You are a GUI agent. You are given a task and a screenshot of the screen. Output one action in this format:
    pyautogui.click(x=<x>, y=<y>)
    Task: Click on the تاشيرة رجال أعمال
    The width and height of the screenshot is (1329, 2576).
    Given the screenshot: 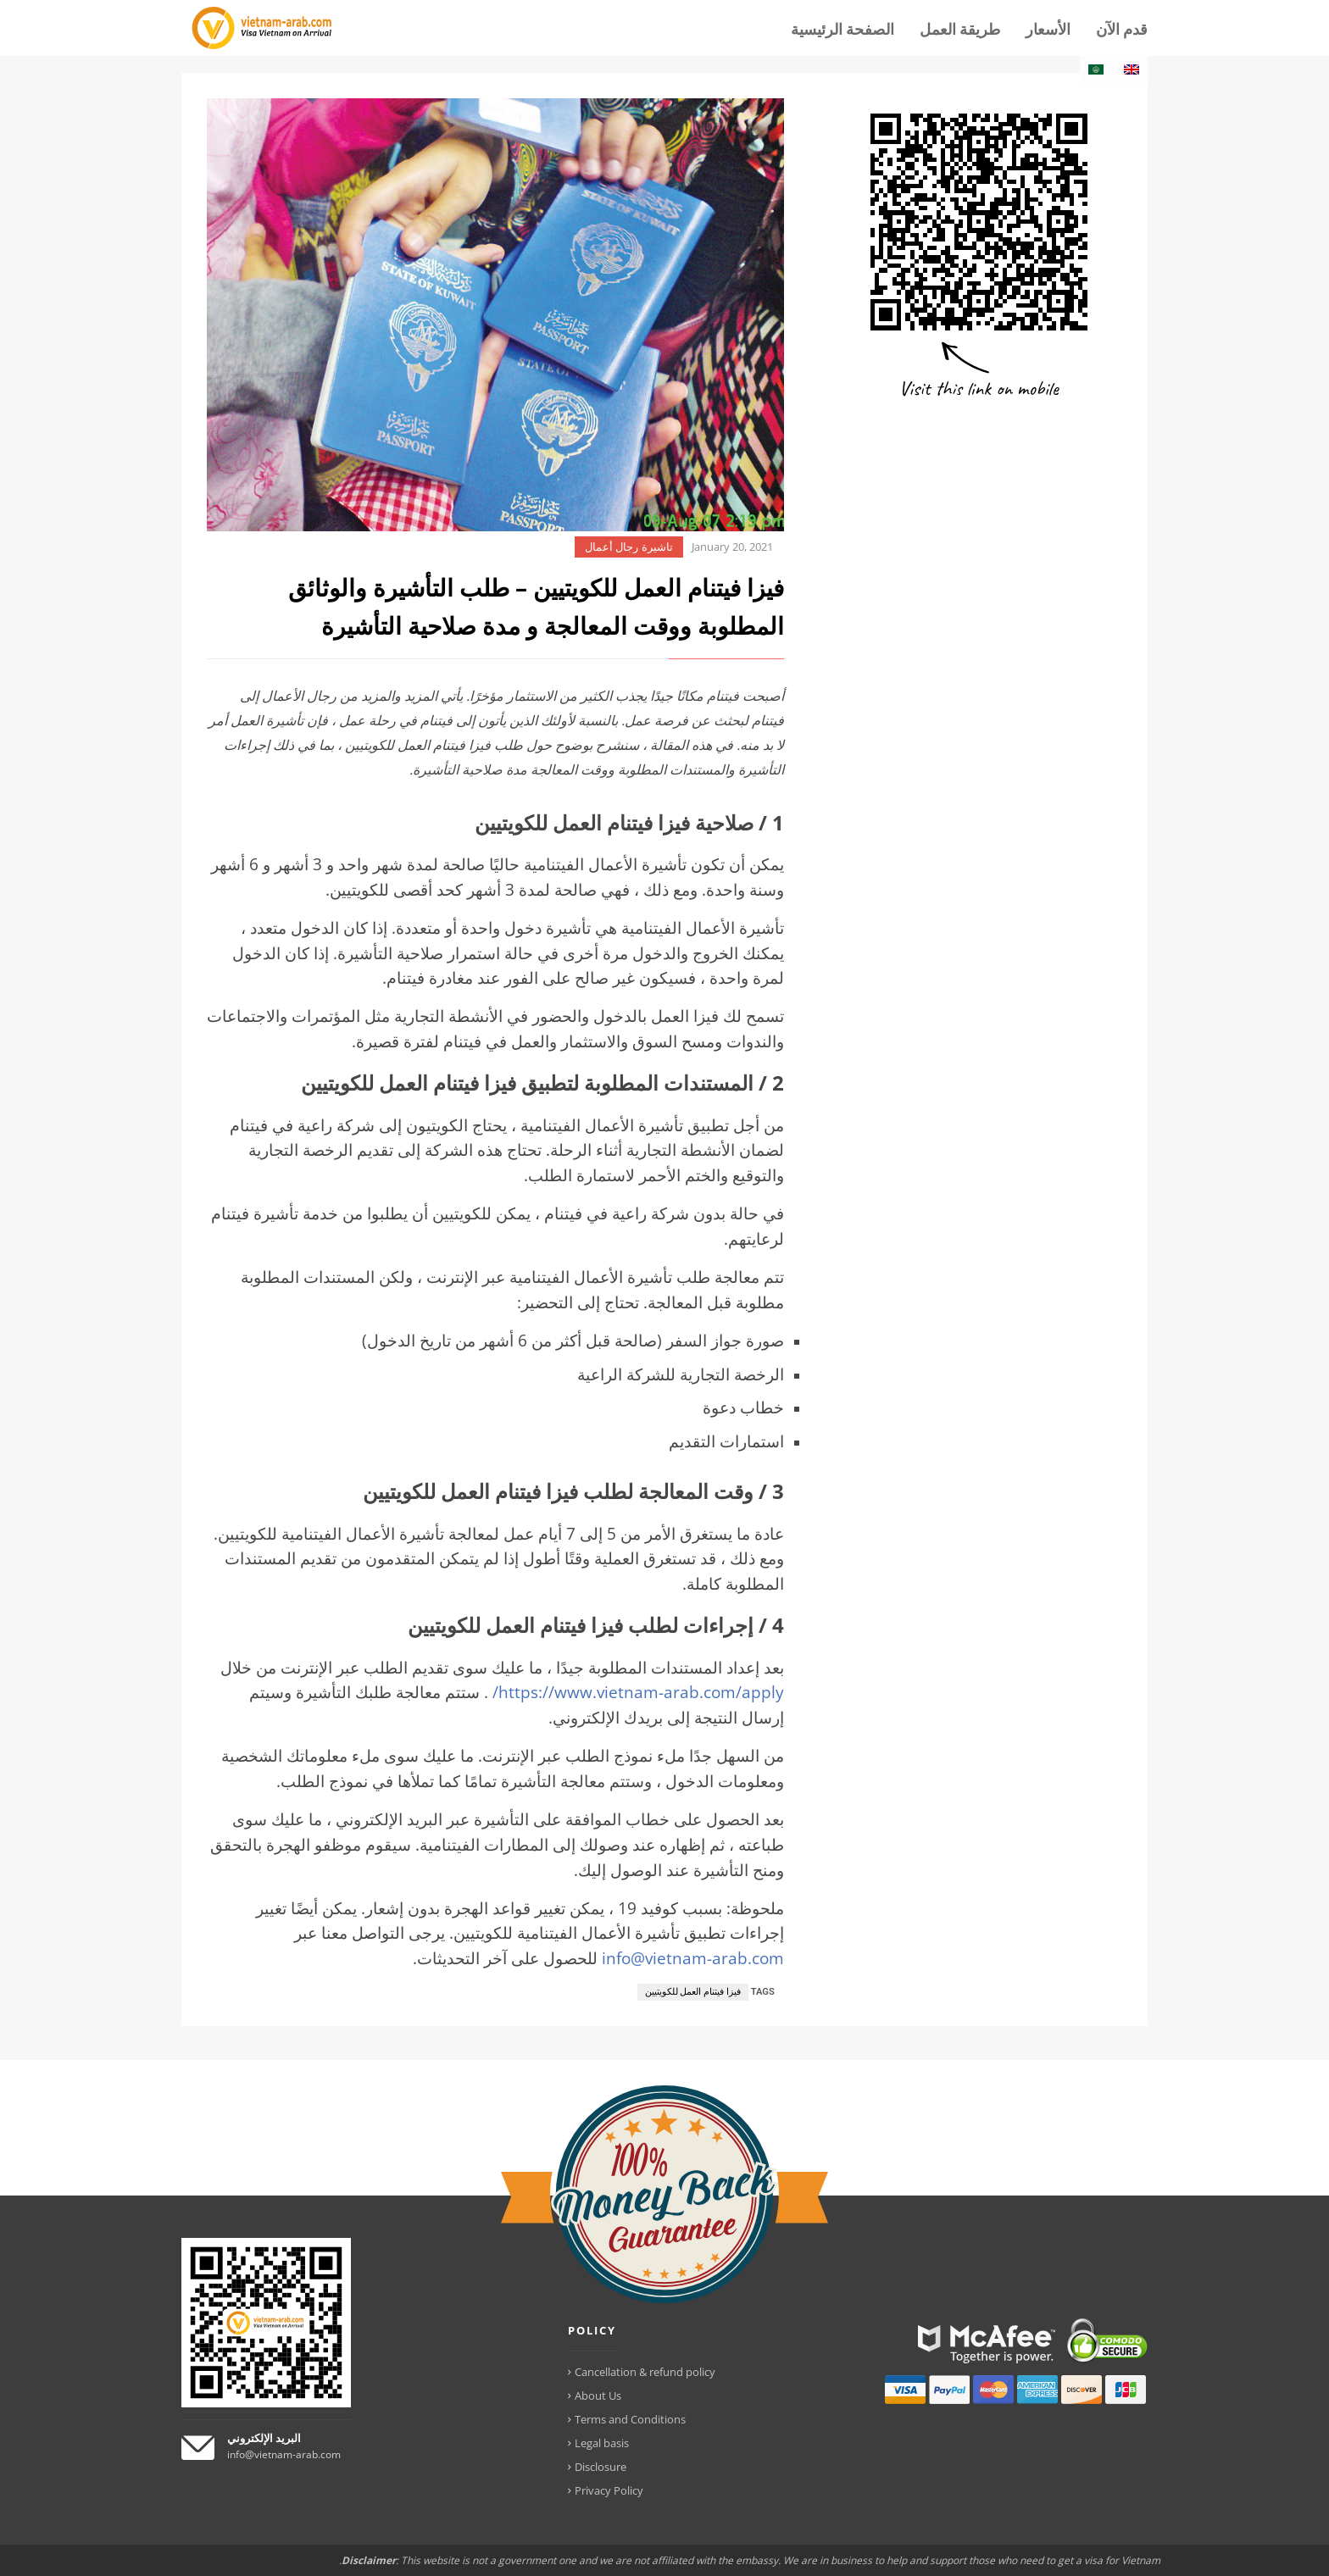 What is the action you would take?
    pyautogui.click(x=628, y=547)
    